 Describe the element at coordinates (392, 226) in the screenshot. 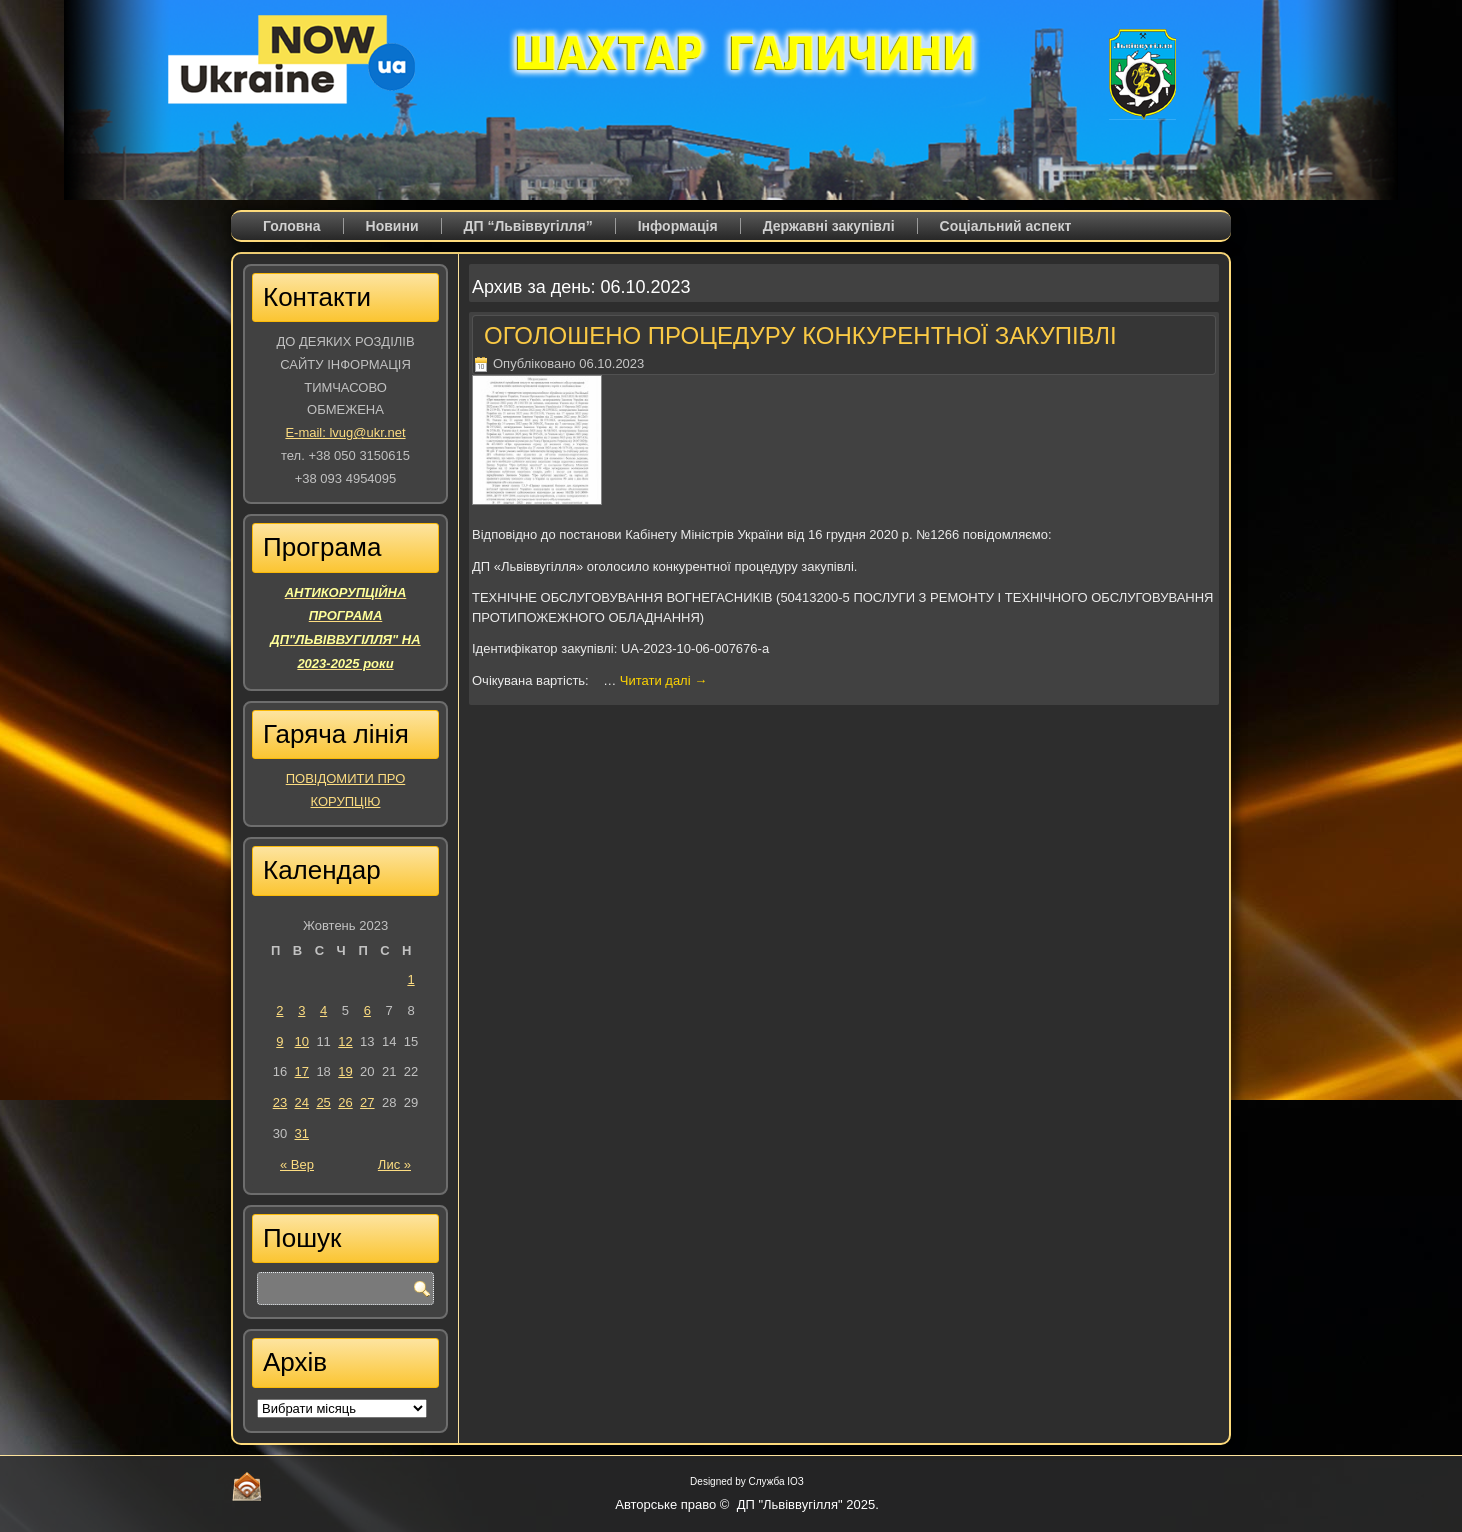

I see `Новини` at that location.